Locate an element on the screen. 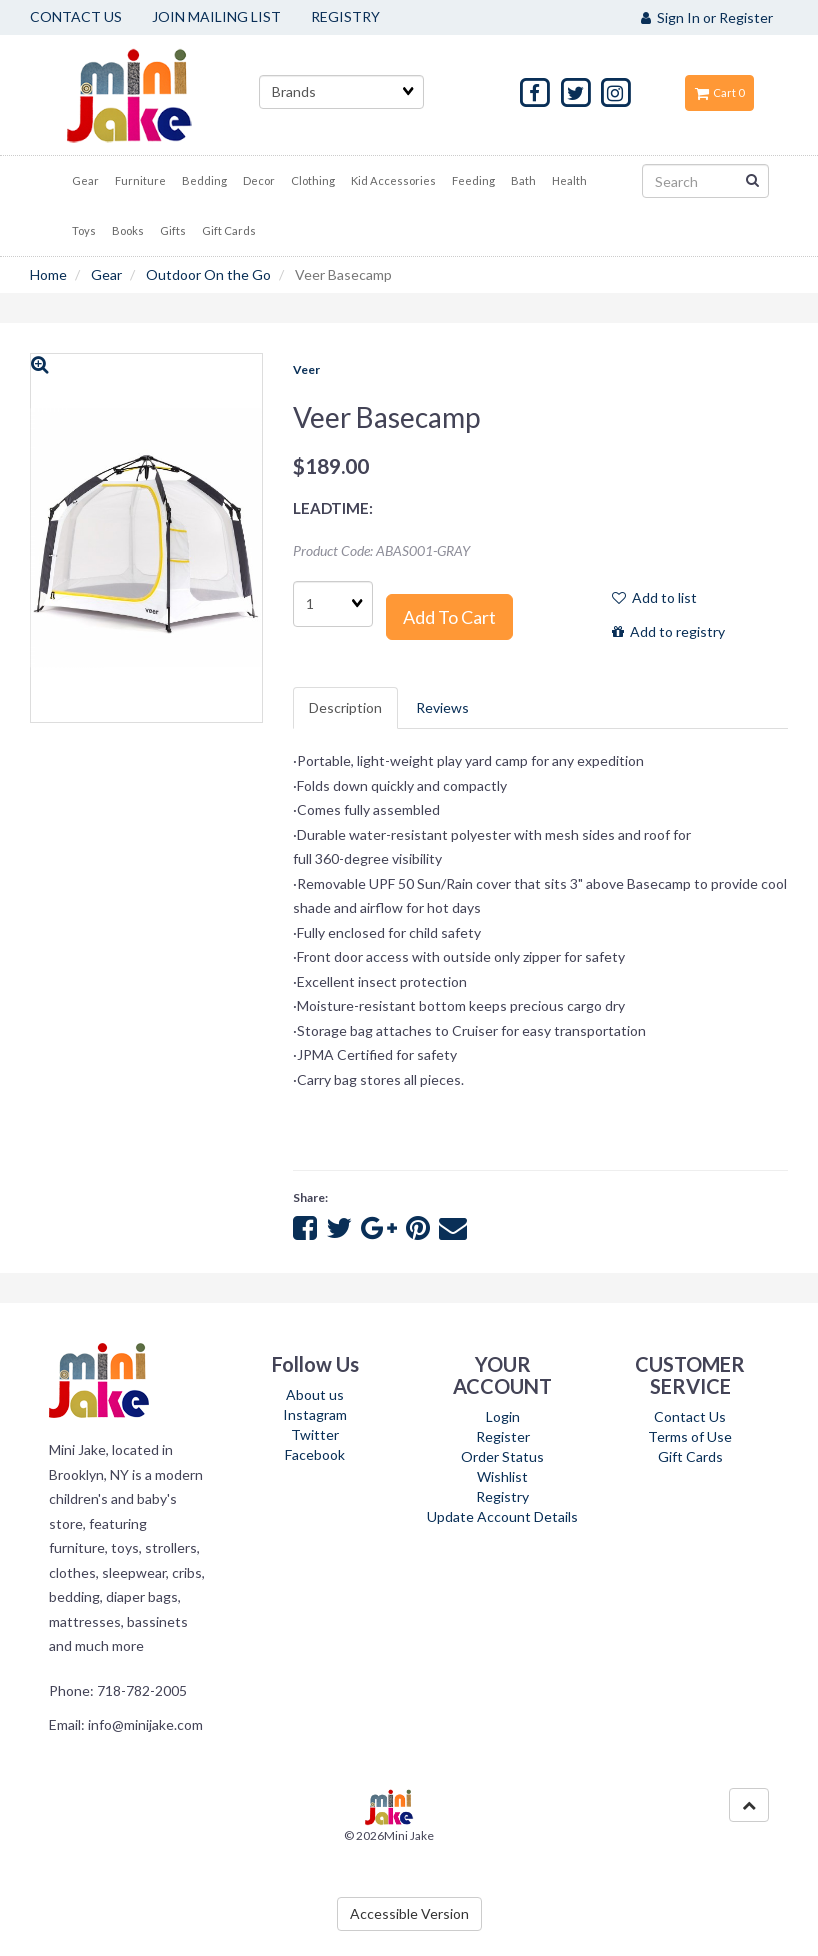 The height and width of the screenshot is (1956, 818). Gear is located at coordinates (106, 274).